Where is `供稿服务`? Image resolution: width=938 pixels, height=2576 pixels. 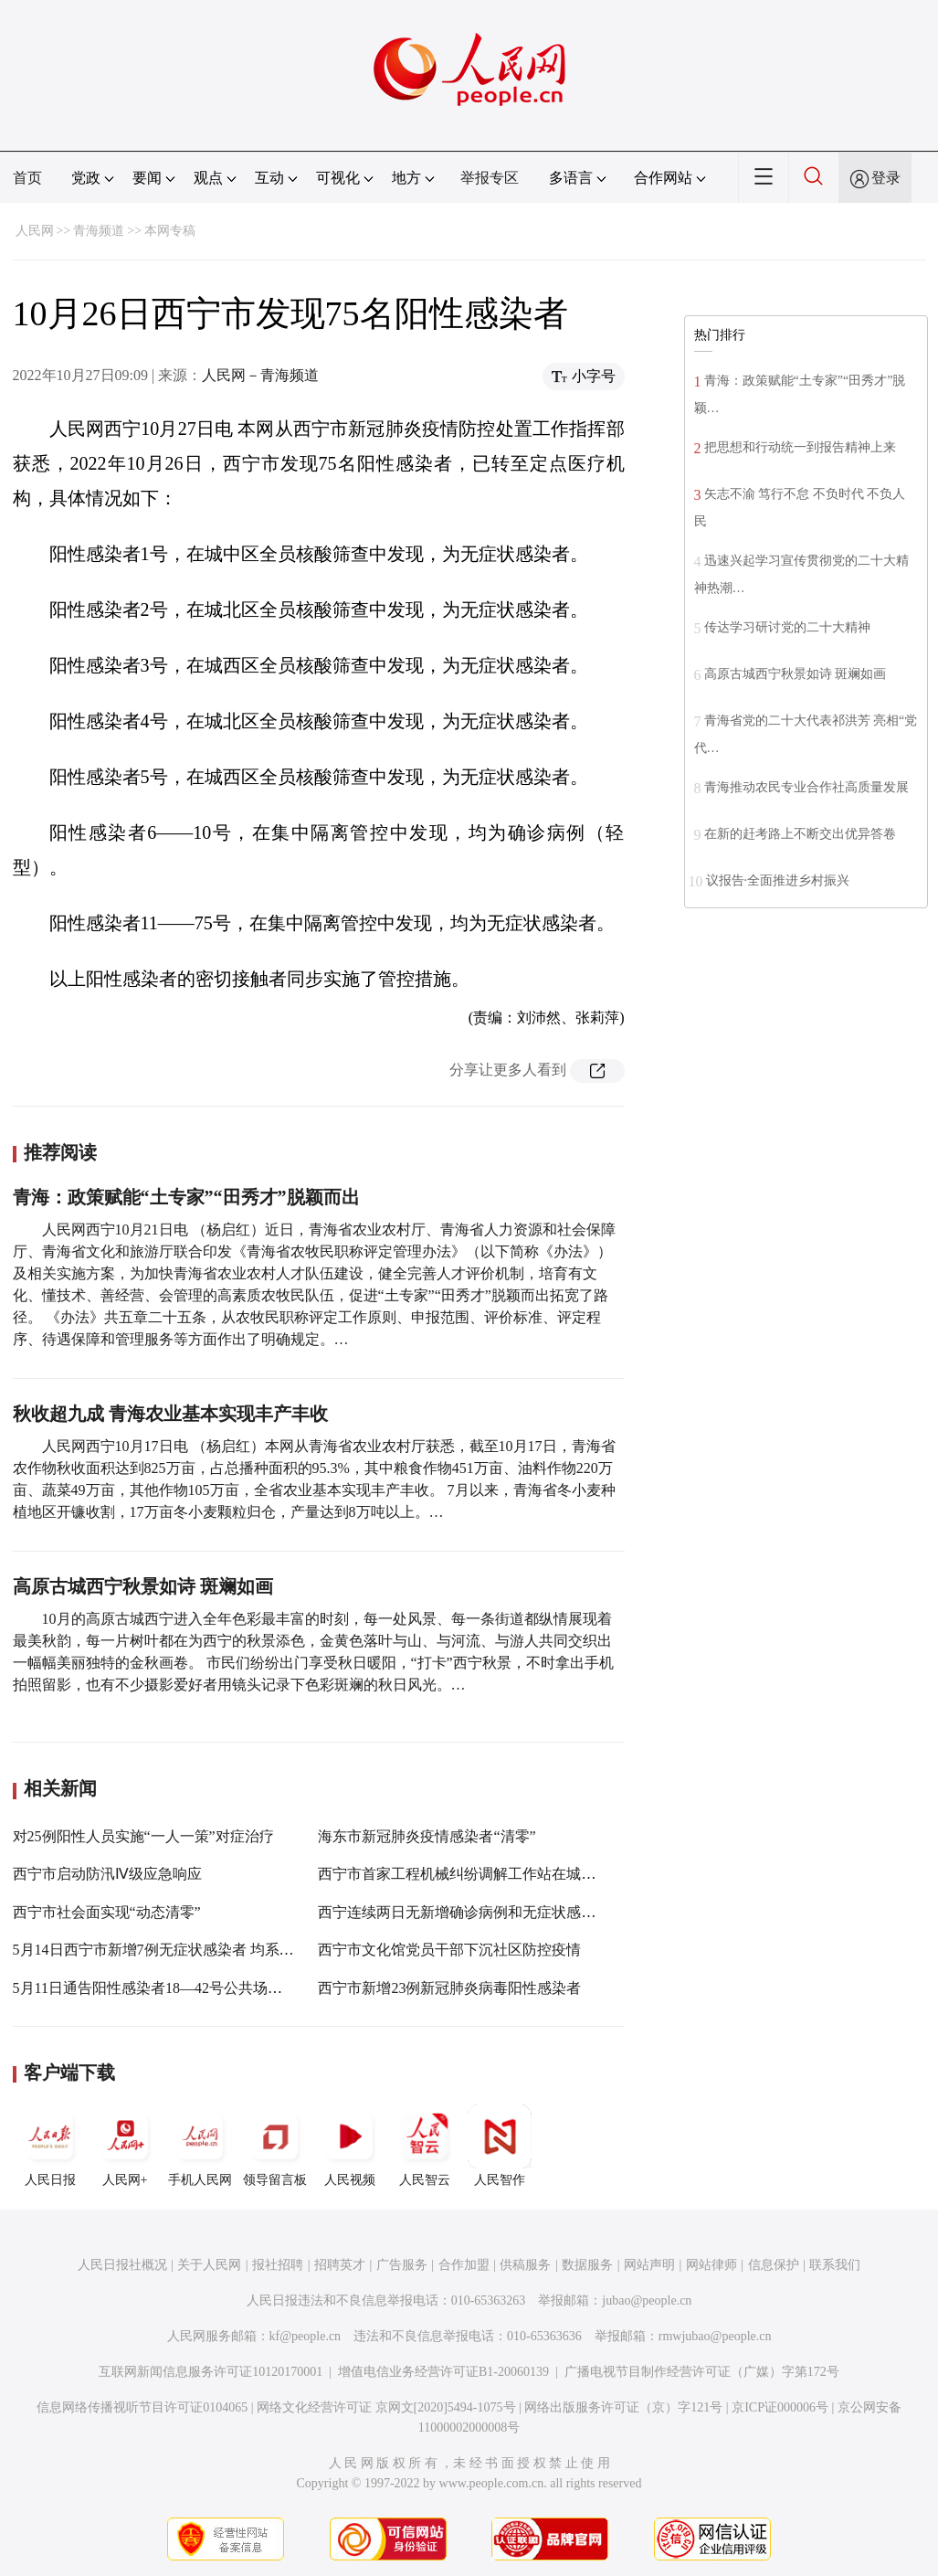 供稿服务 is located at coordinates (525, 2265).